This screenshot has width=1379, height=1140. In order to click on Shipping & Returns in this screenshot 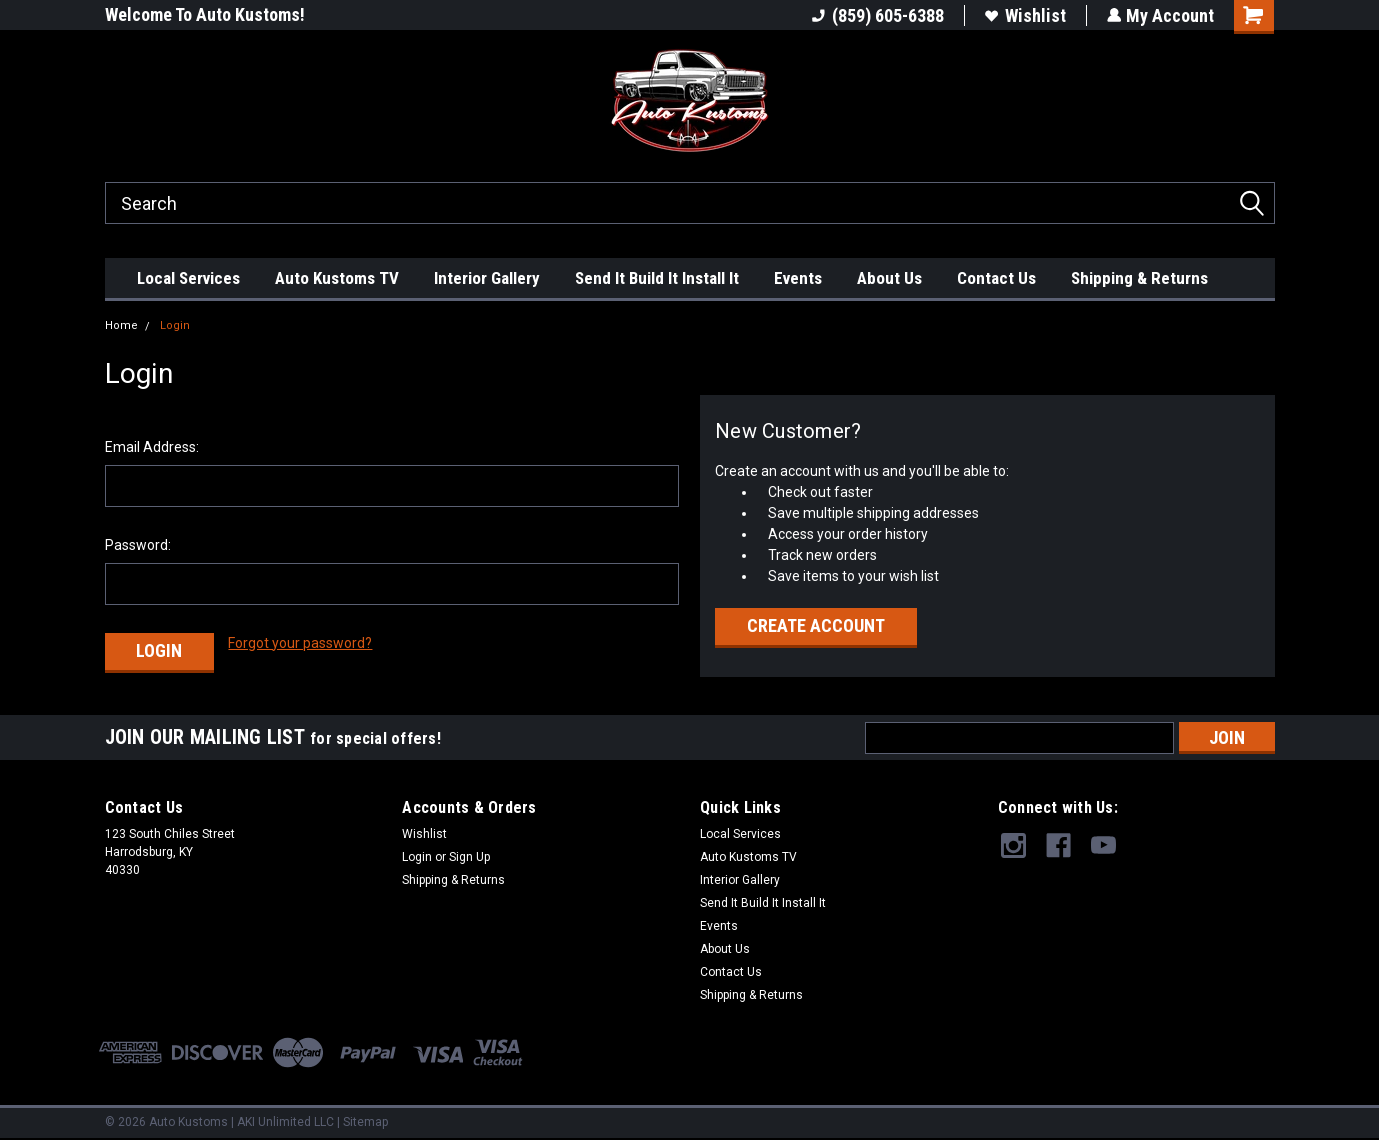, I will do `click(1139, 278)`.